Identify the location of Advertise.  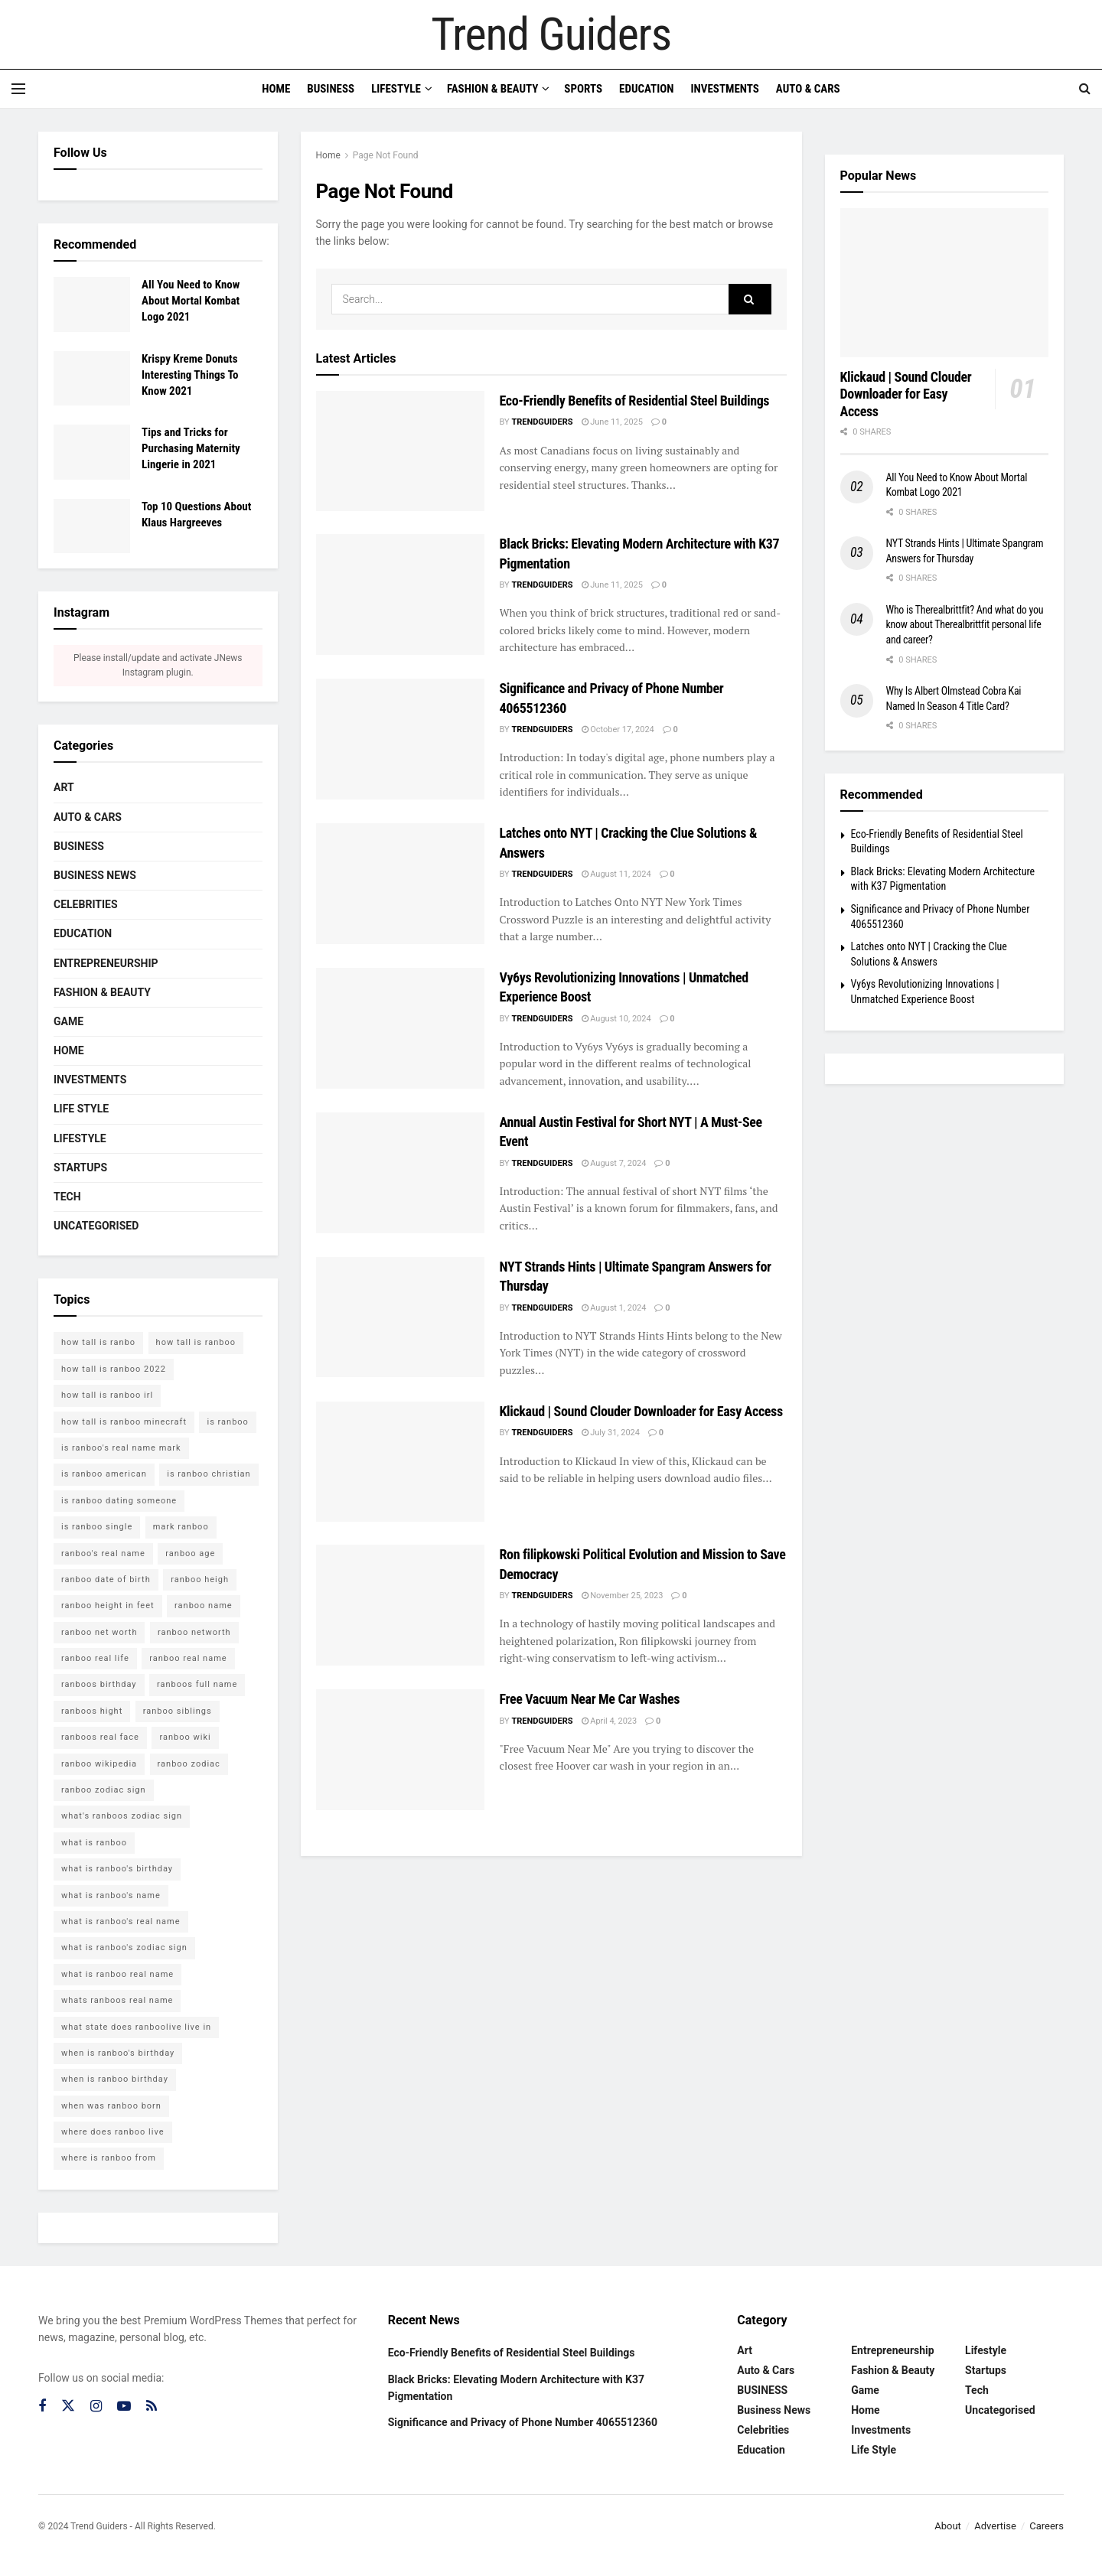
(995, 2526).